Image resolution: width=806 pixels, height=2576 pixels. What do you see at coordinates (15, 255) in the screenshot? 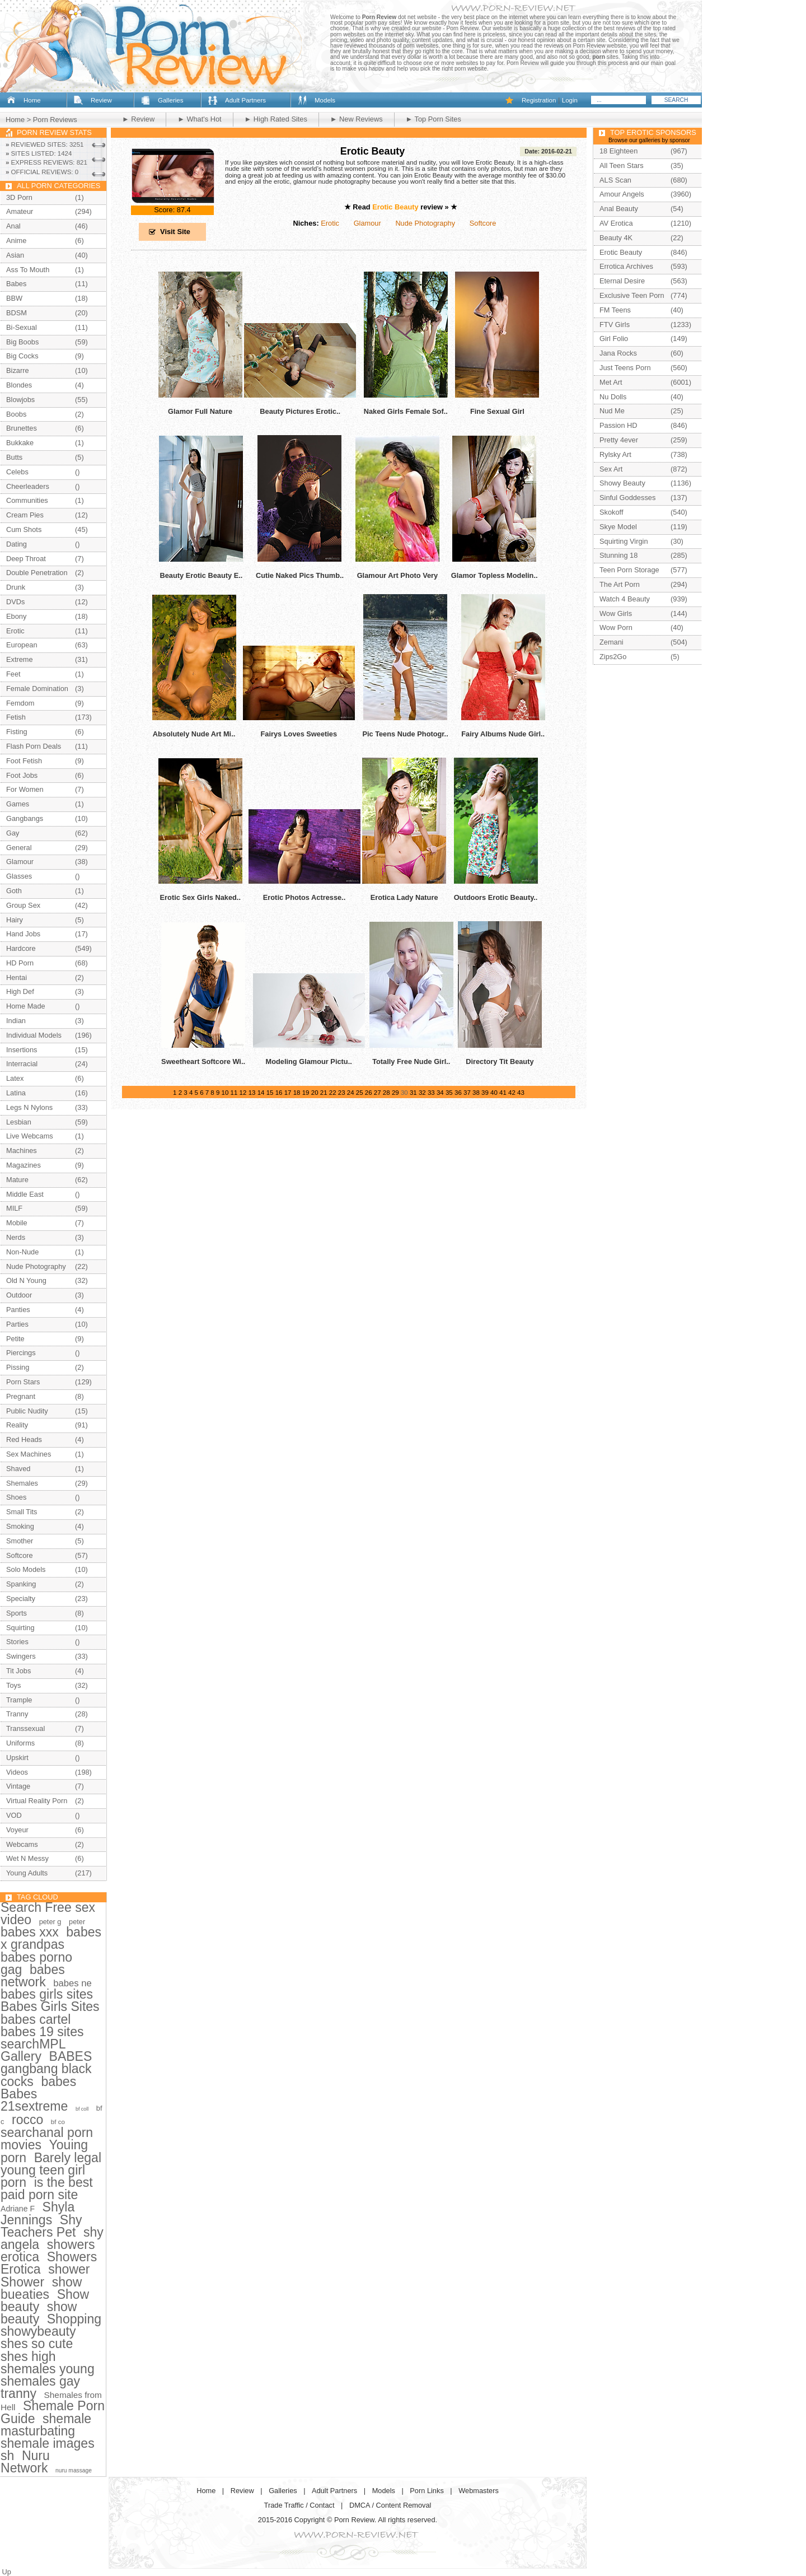
I see `Asian` at bounding box center [15, 255].